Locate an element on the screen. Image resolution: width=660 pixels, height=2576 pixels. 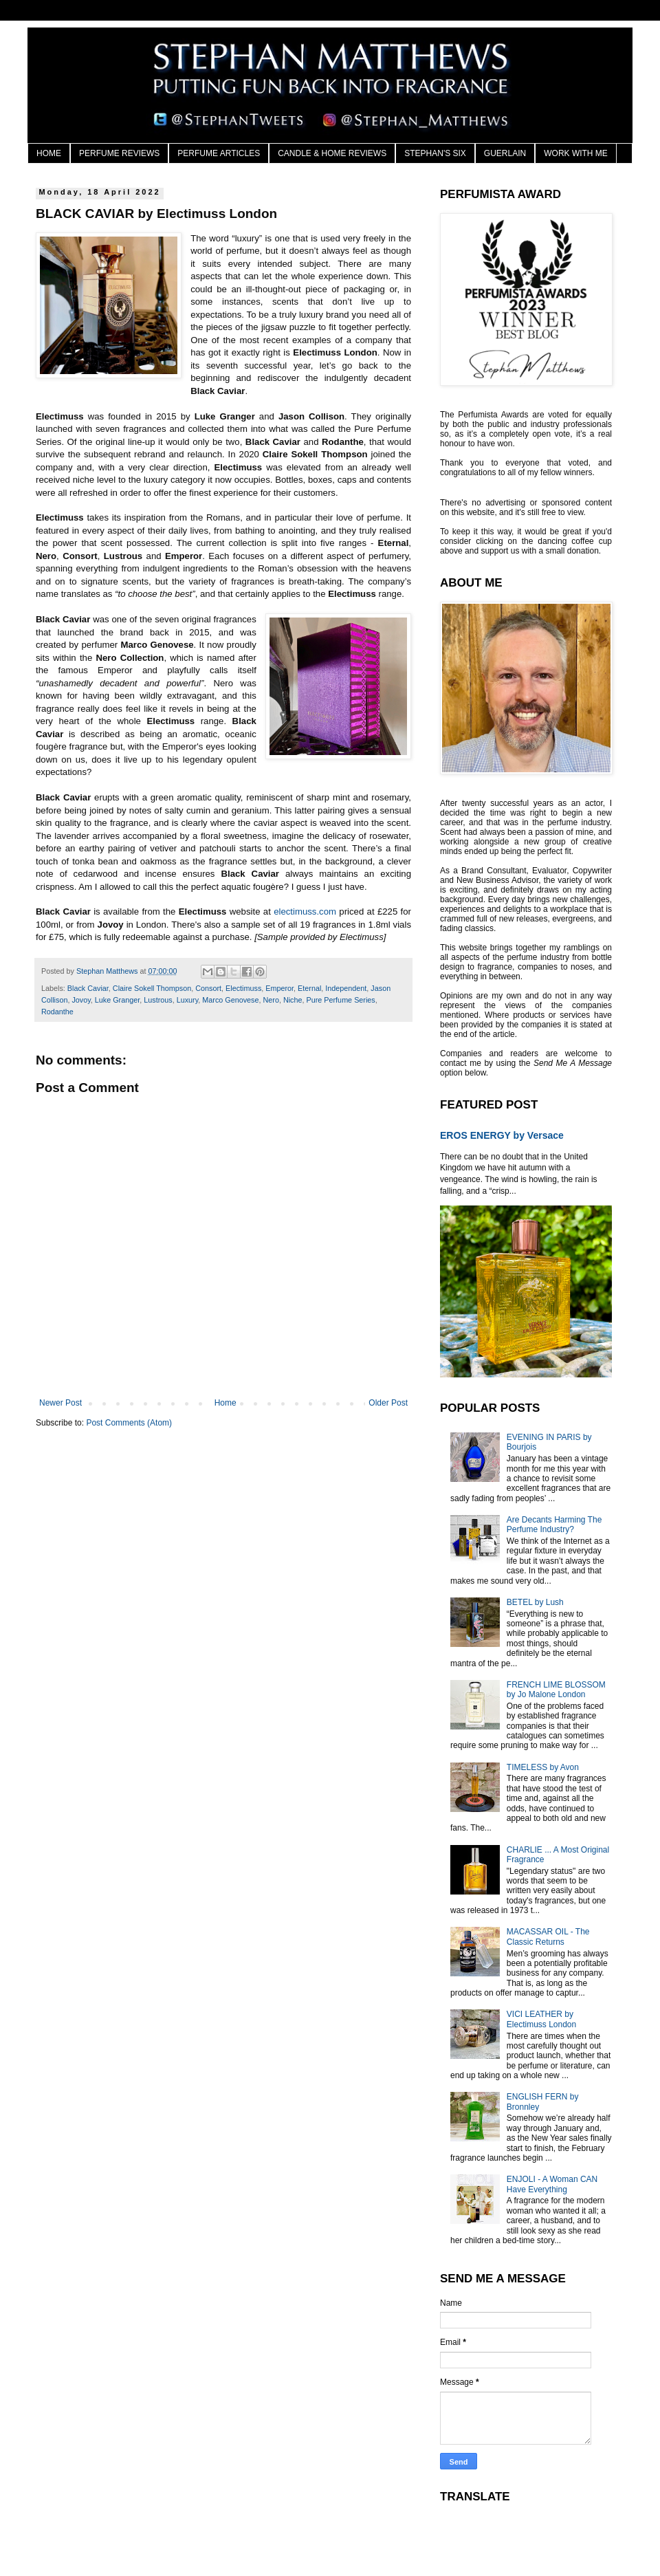
Black Caviar is located at coordinates (88, 988).